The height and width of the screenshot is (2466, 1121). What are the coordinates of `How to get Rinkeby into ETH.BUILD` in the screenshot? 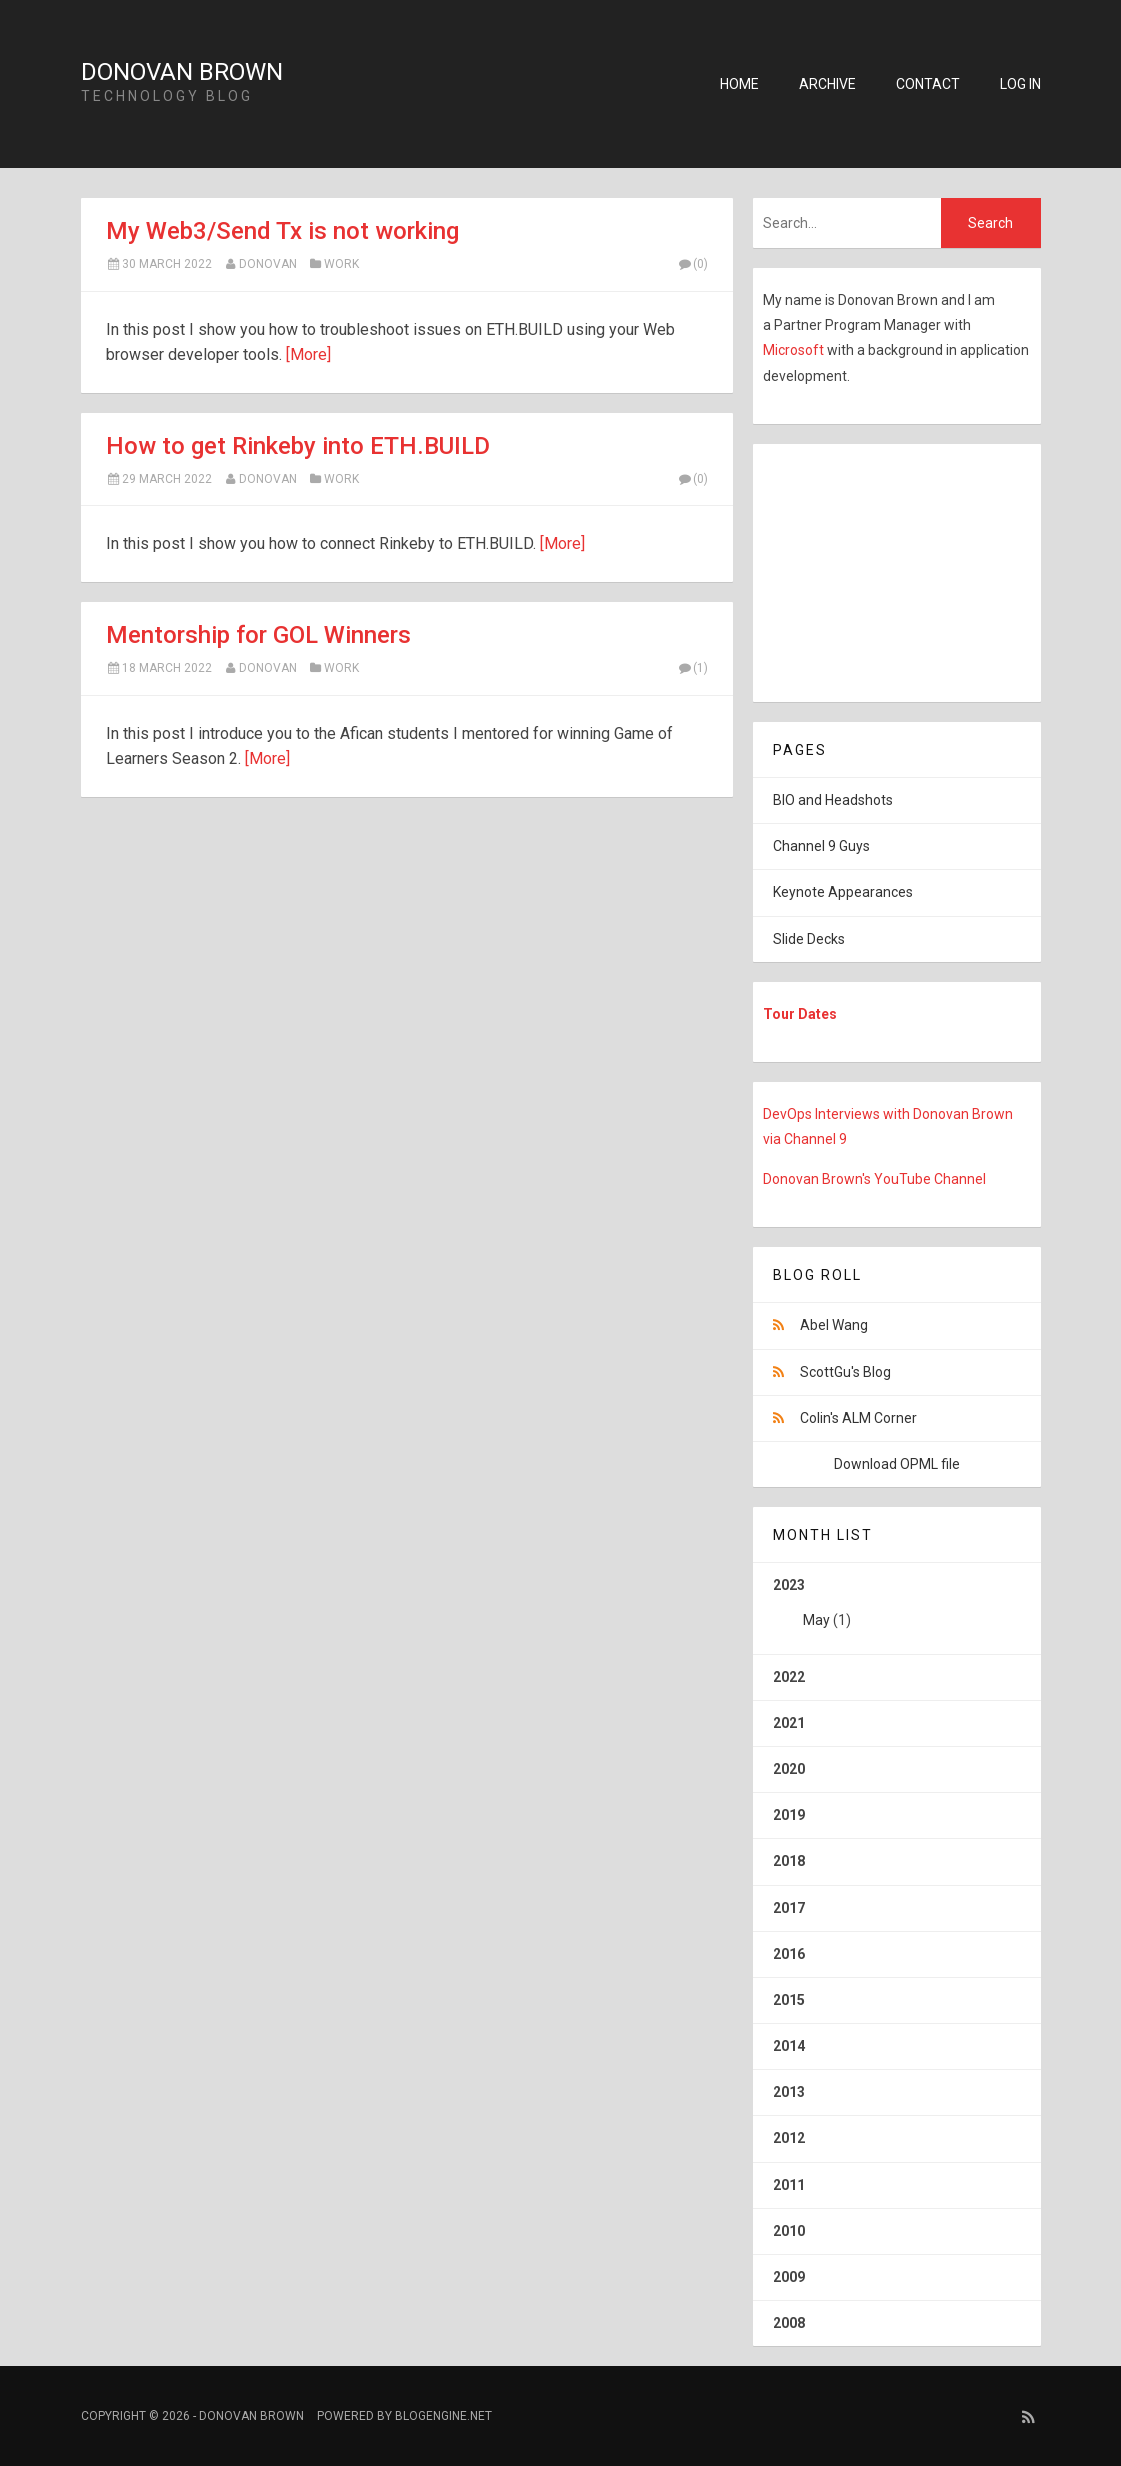 It's located at (298, 446).